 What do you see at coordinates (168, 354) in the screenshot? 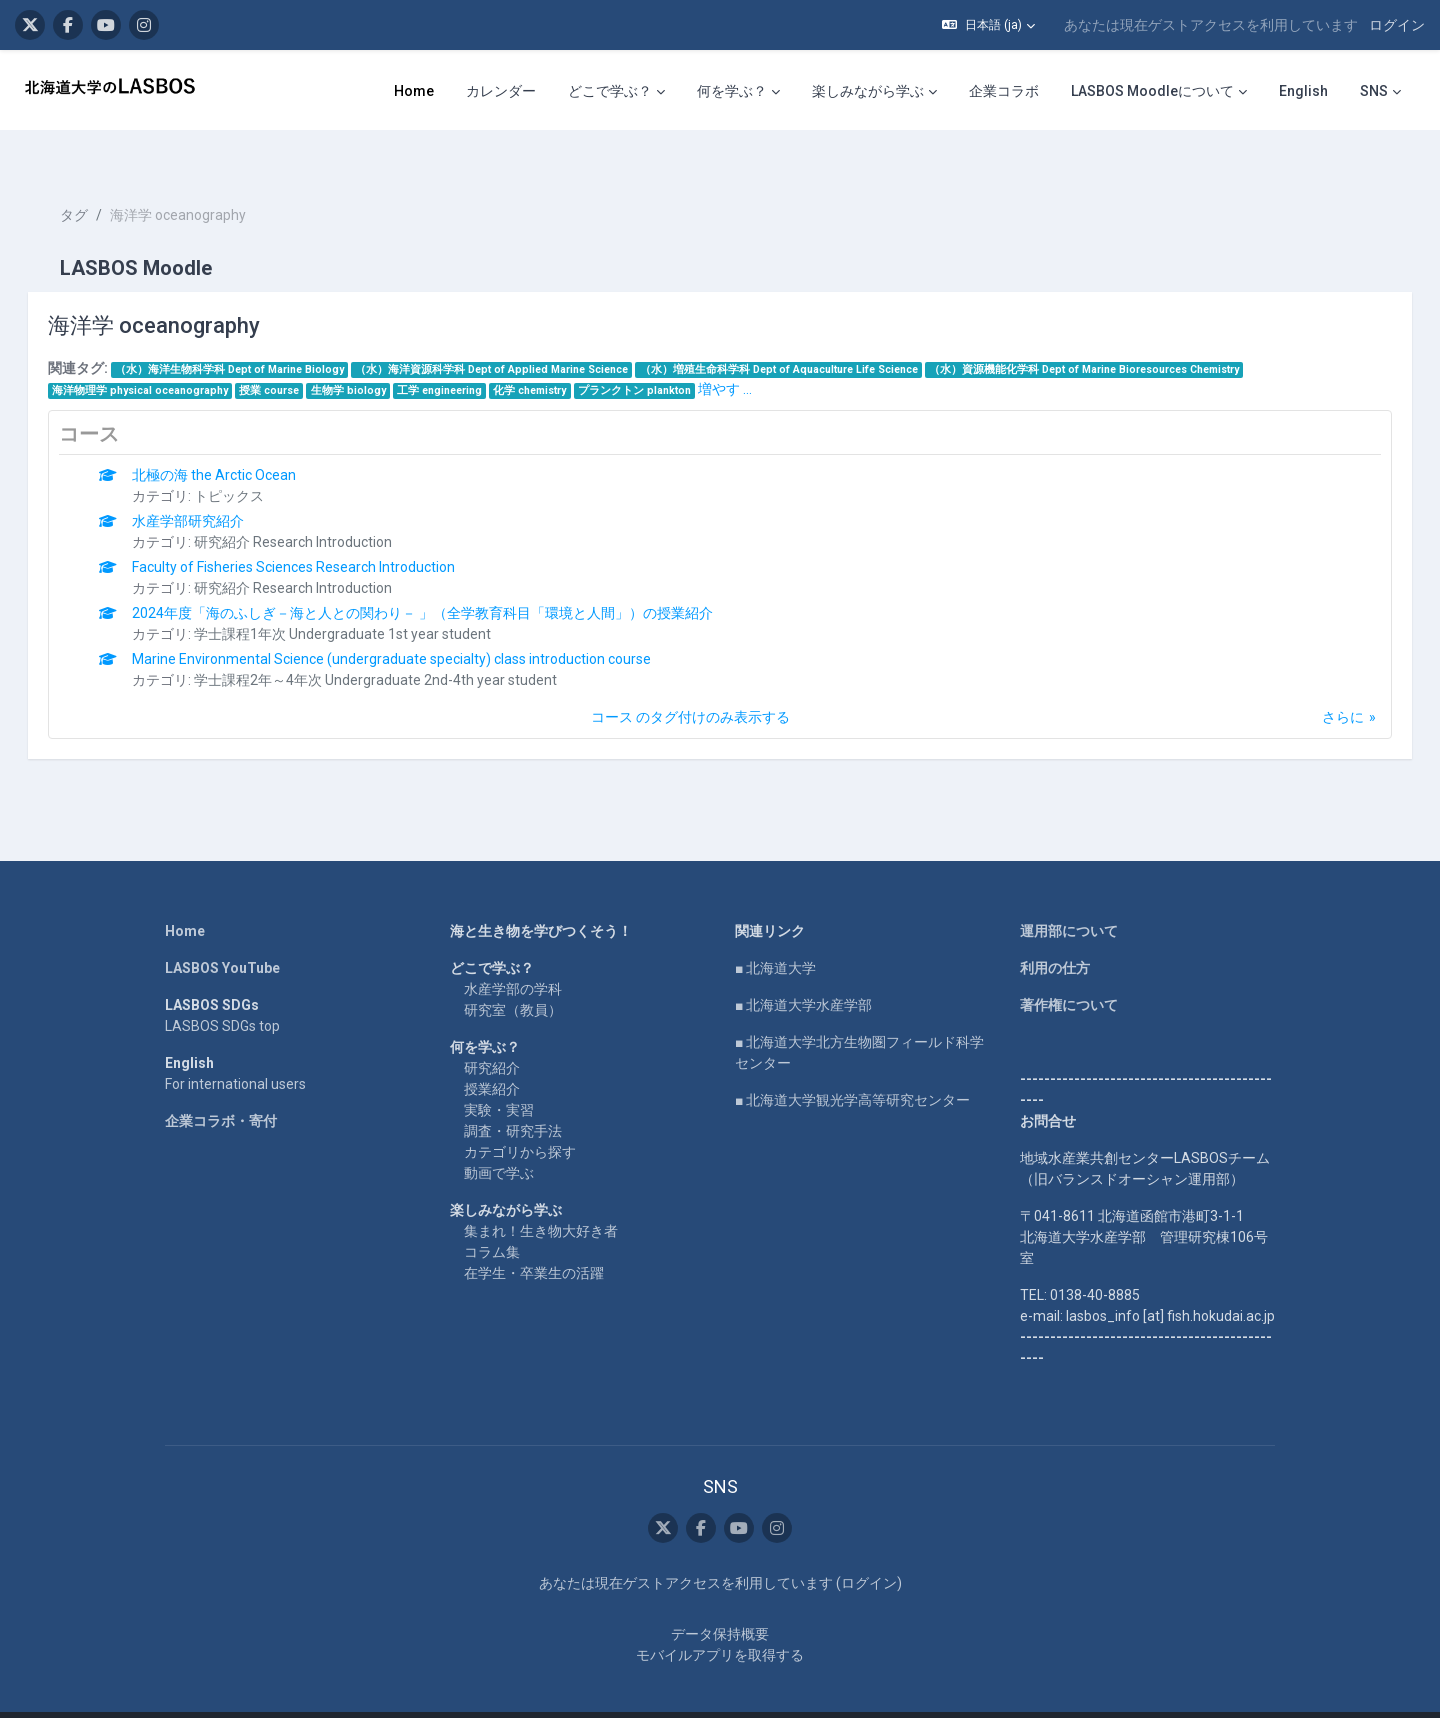
I see `海洋物理学 physical oceanography` at bounding box center [168, 354].